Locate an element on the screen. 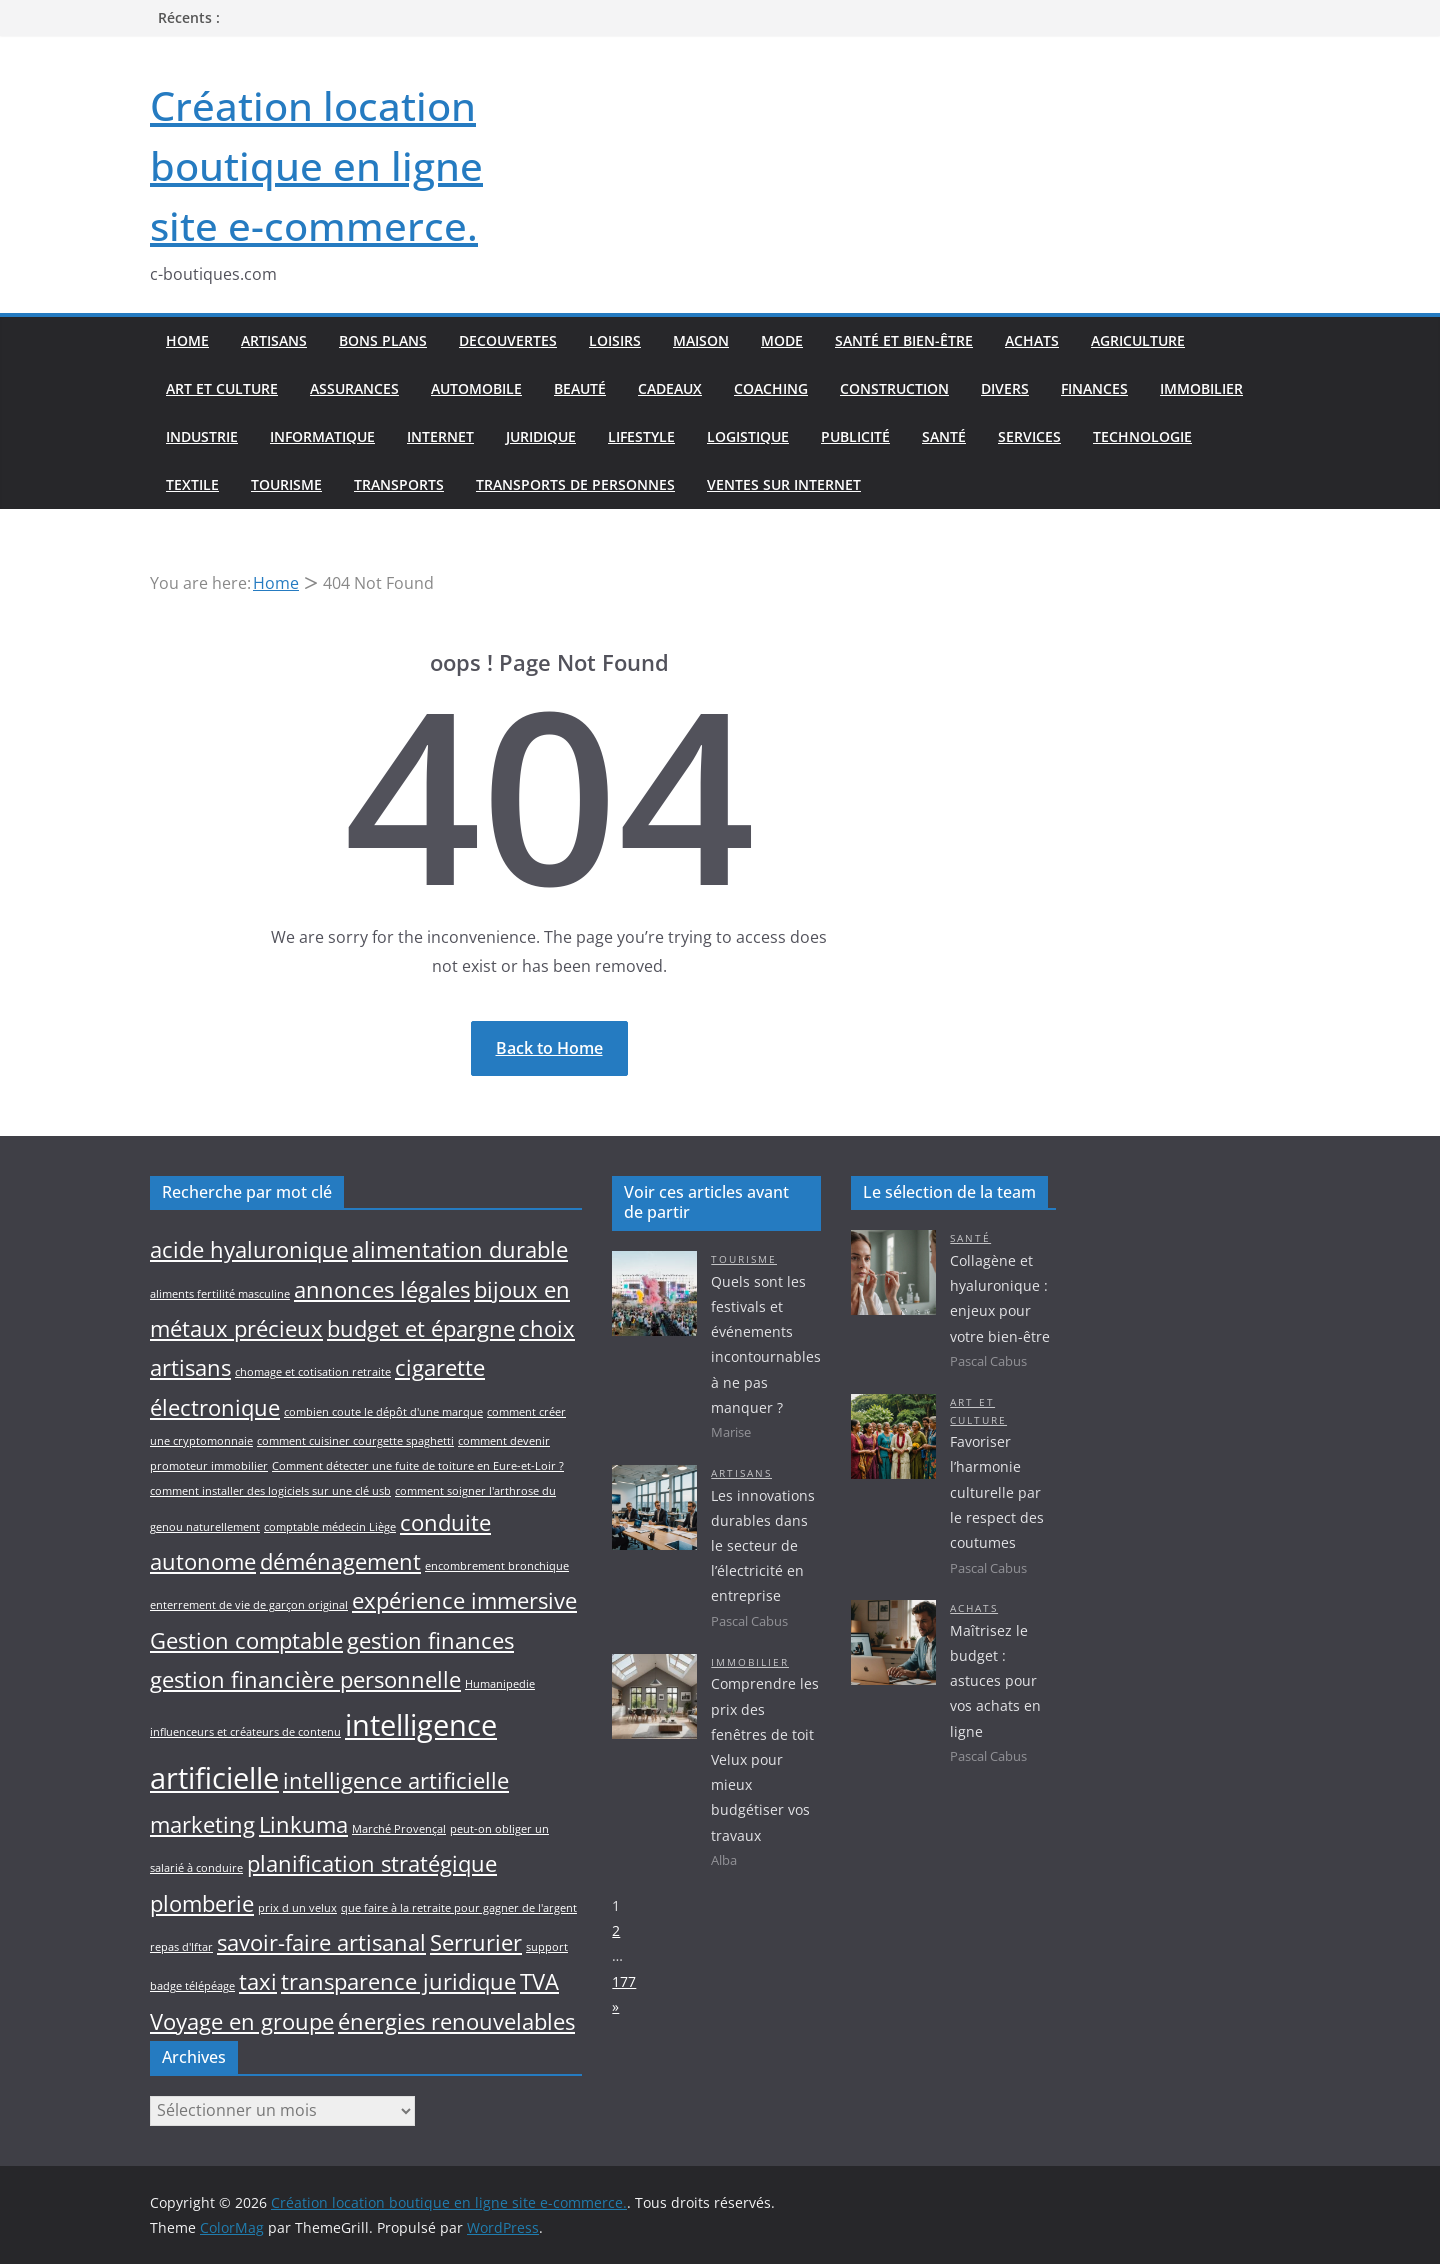  177 is located at coordinates (624, 1981).